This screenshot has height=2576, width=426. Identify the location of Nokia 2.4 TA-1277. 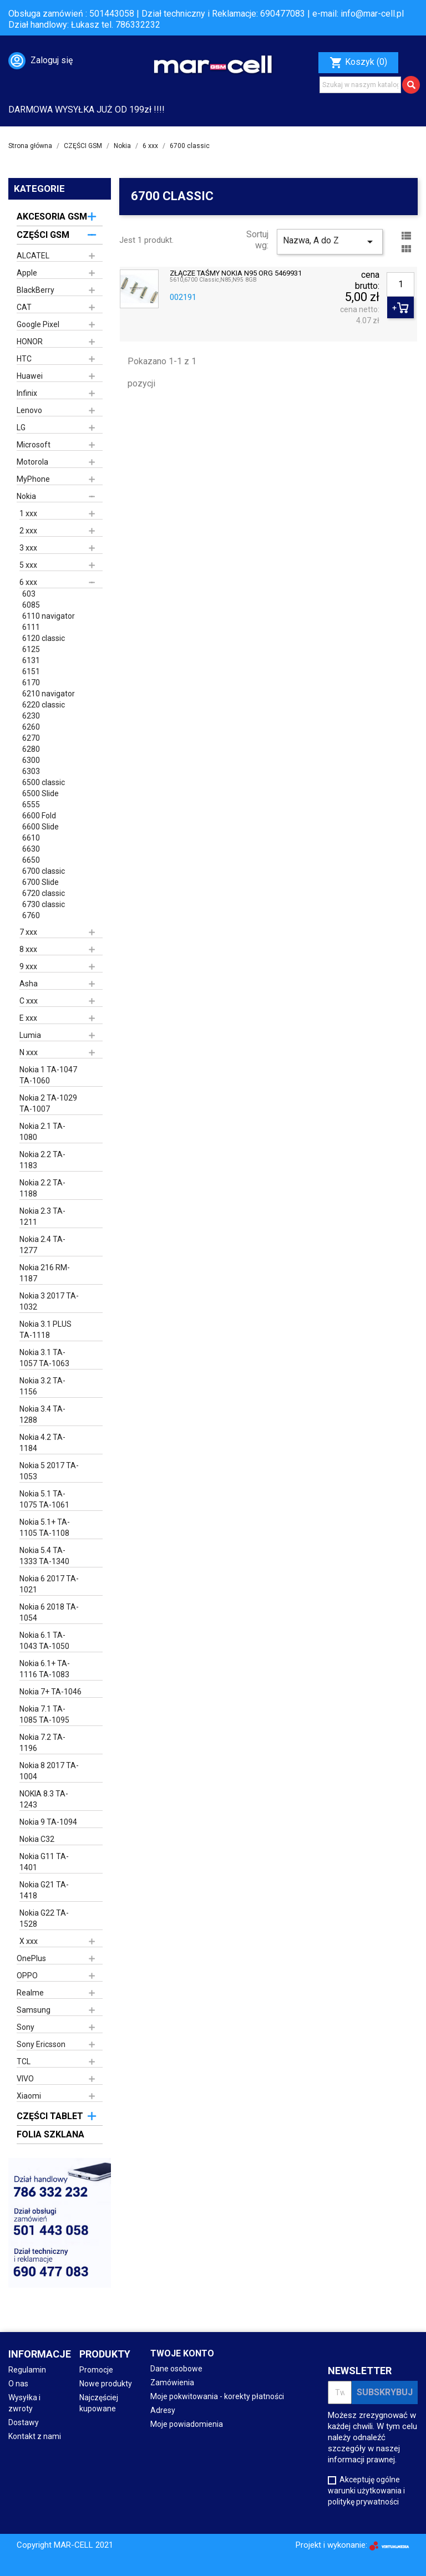
(42, 1245).